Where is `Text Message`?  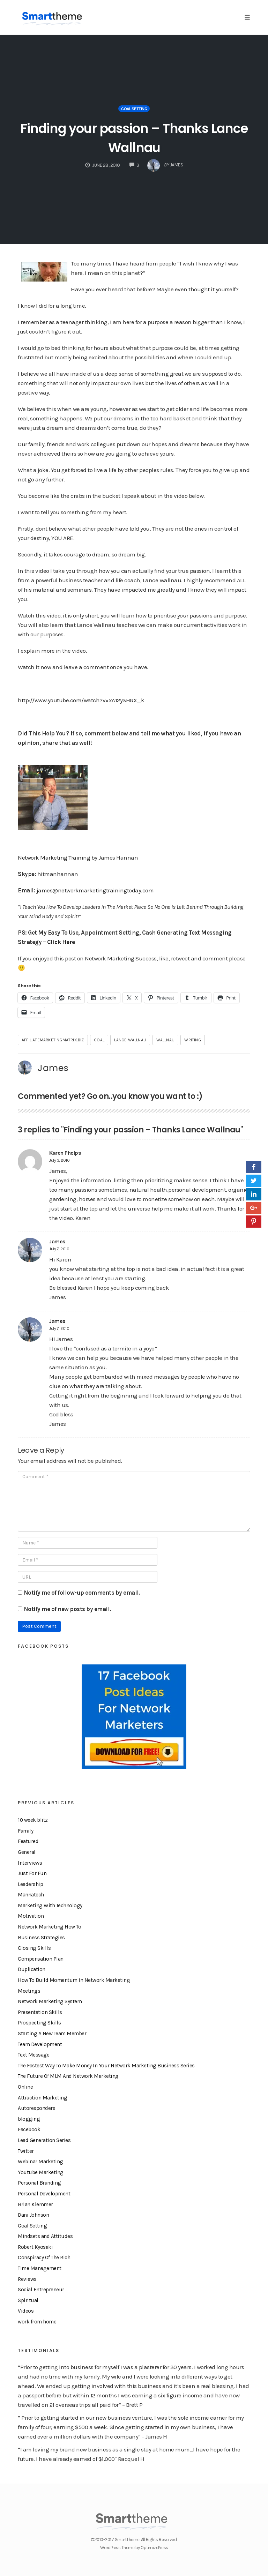
Text Message is located at coordinates (33, 2055).